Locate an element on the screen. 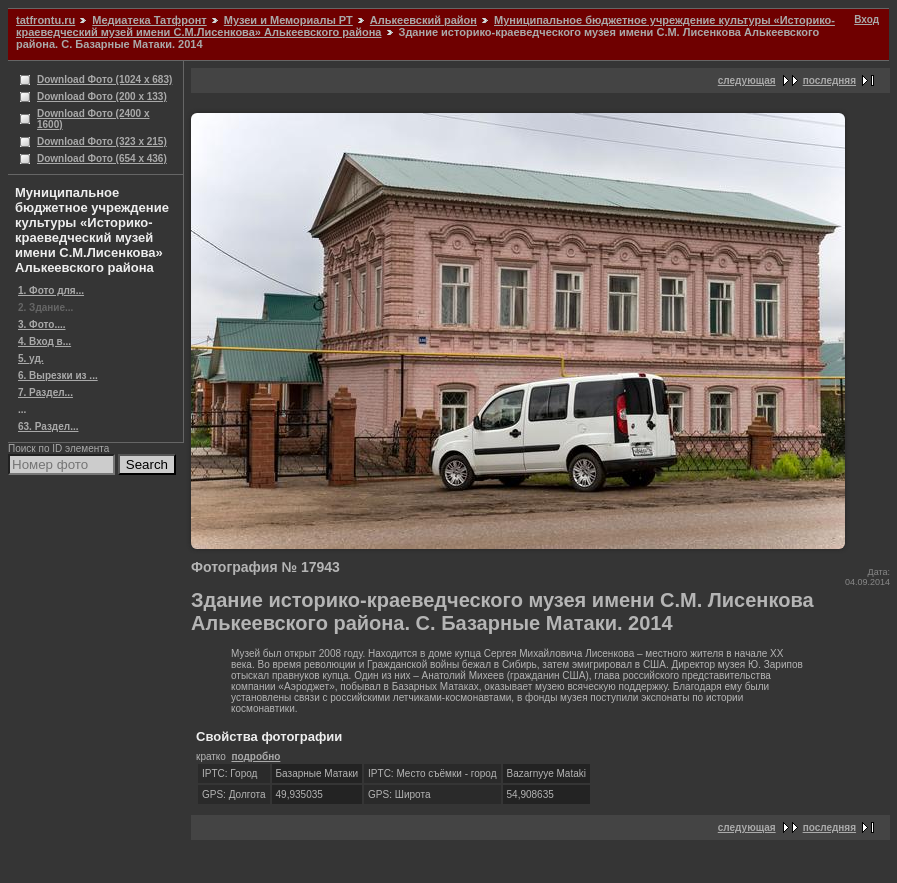  подробно is located at coordinates (255, 756).